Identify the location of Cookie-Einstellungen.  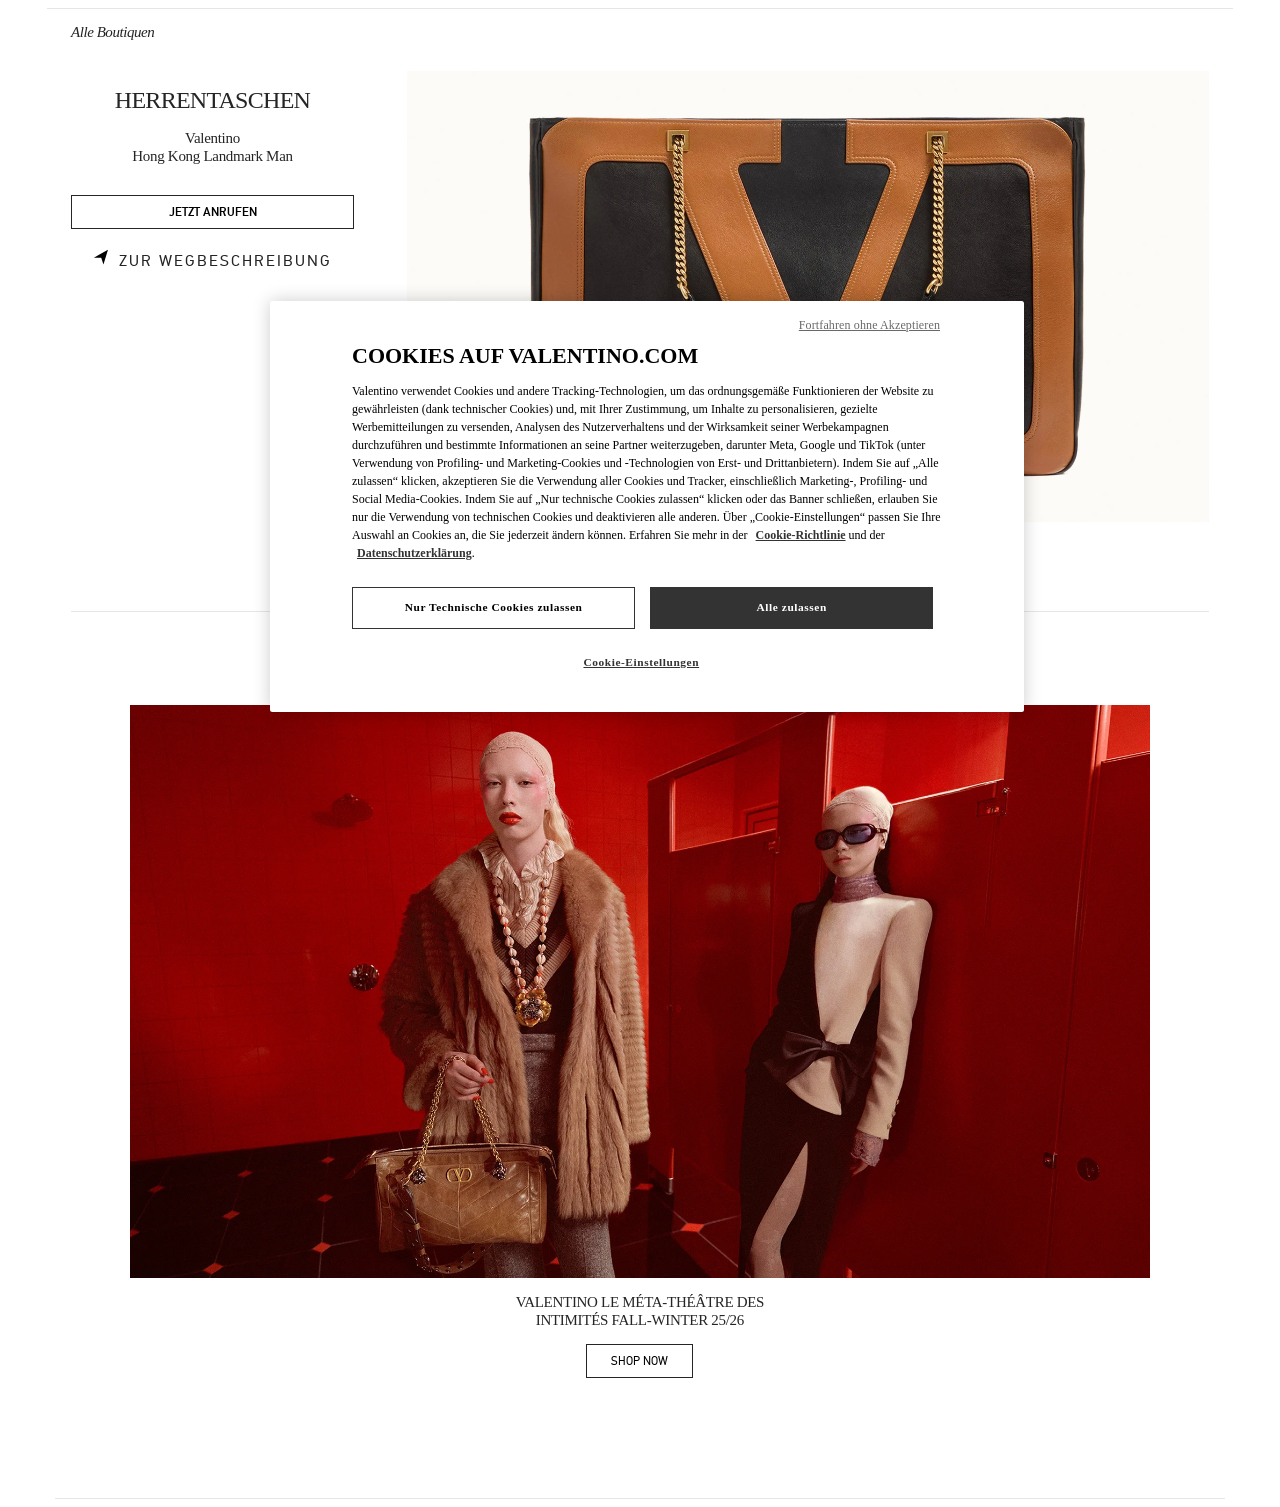
(641, 662).